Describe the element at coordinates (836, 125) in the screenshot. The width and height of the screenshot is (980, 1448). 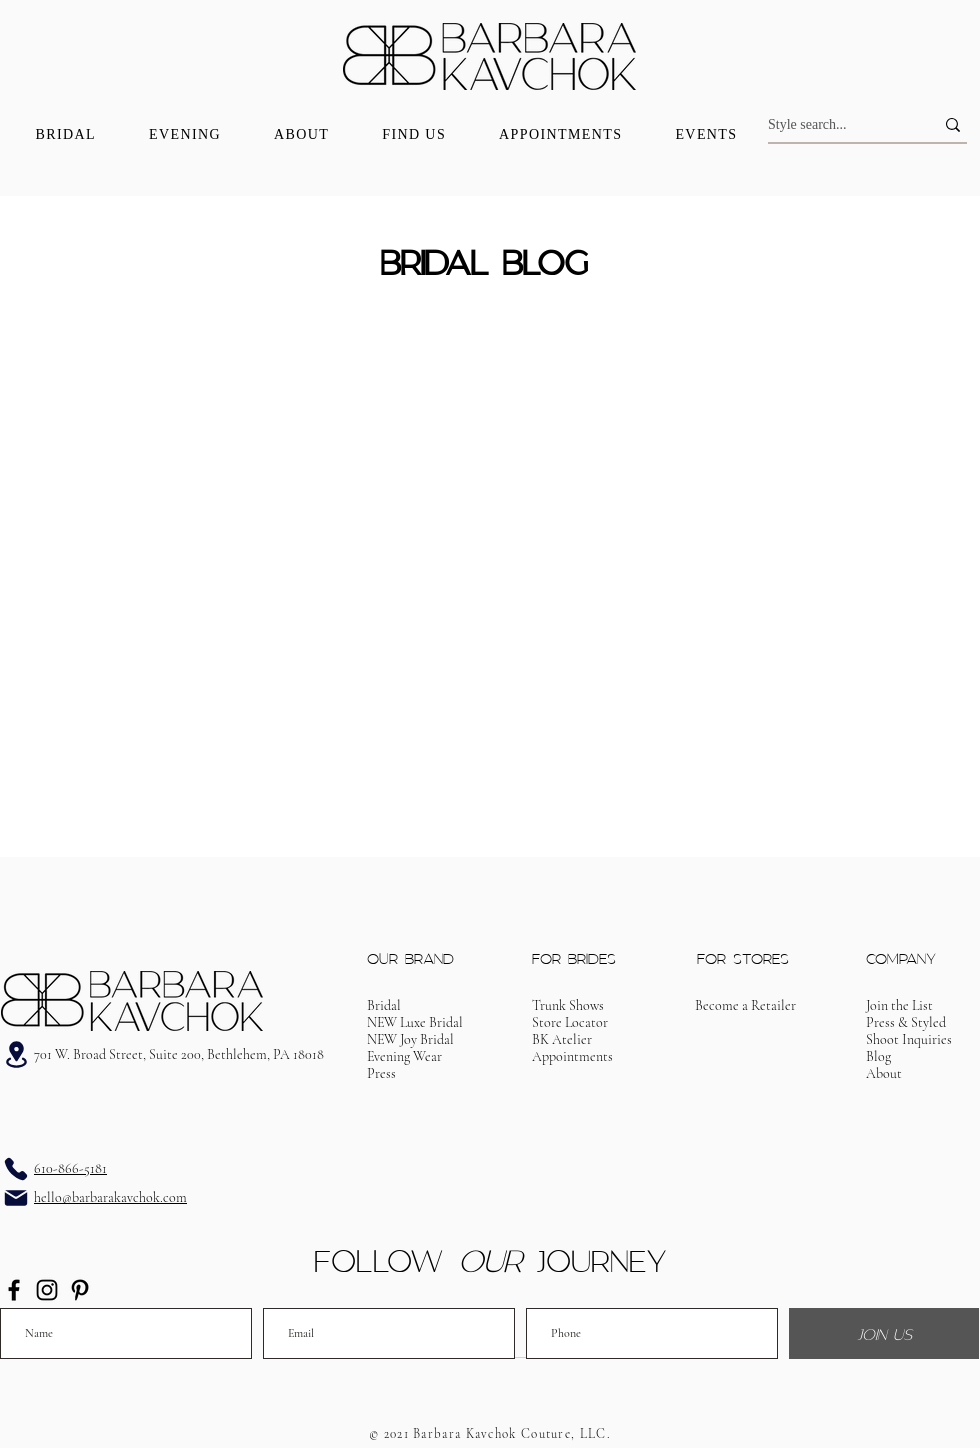
I see `[Style search...]` at that location.